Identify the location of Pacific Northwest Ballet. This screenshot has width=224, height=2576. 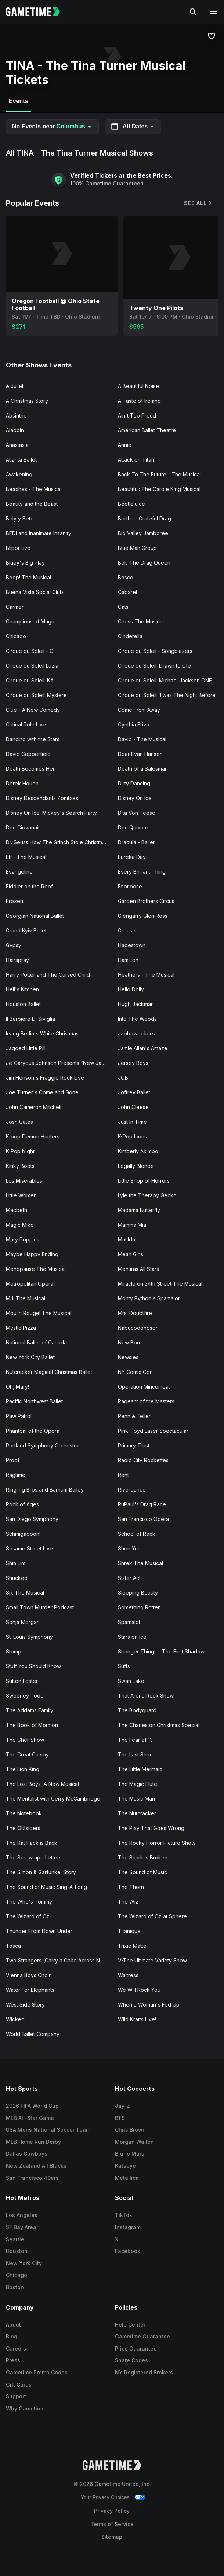
(34, 1401).